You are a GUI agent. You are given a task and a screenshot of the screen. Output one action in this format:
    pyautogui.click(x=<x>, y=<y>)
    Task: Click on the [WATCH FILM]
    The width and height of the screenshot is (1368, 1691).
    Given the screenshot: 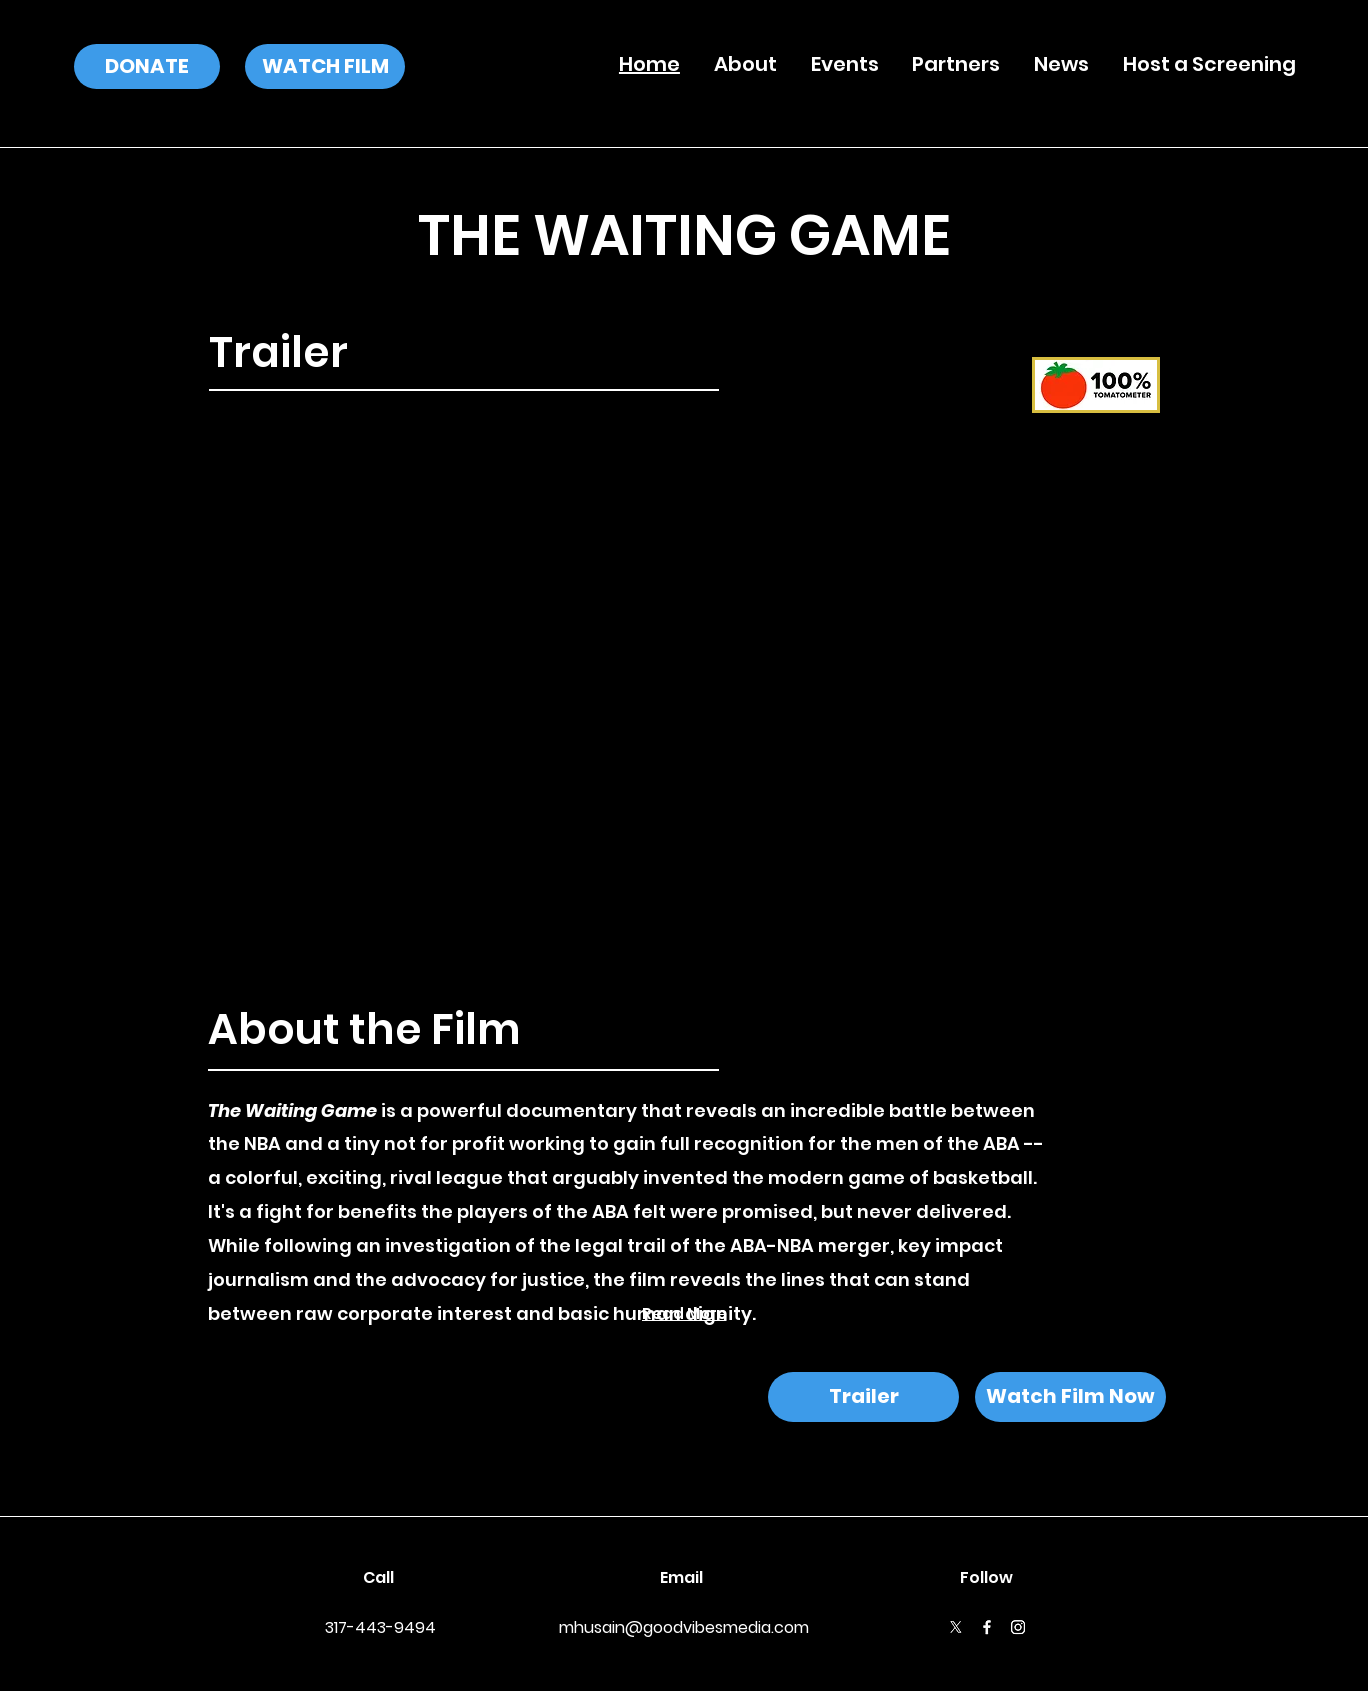 What is the action you would take?
    pyautogui.click(x=325, y=66)
    